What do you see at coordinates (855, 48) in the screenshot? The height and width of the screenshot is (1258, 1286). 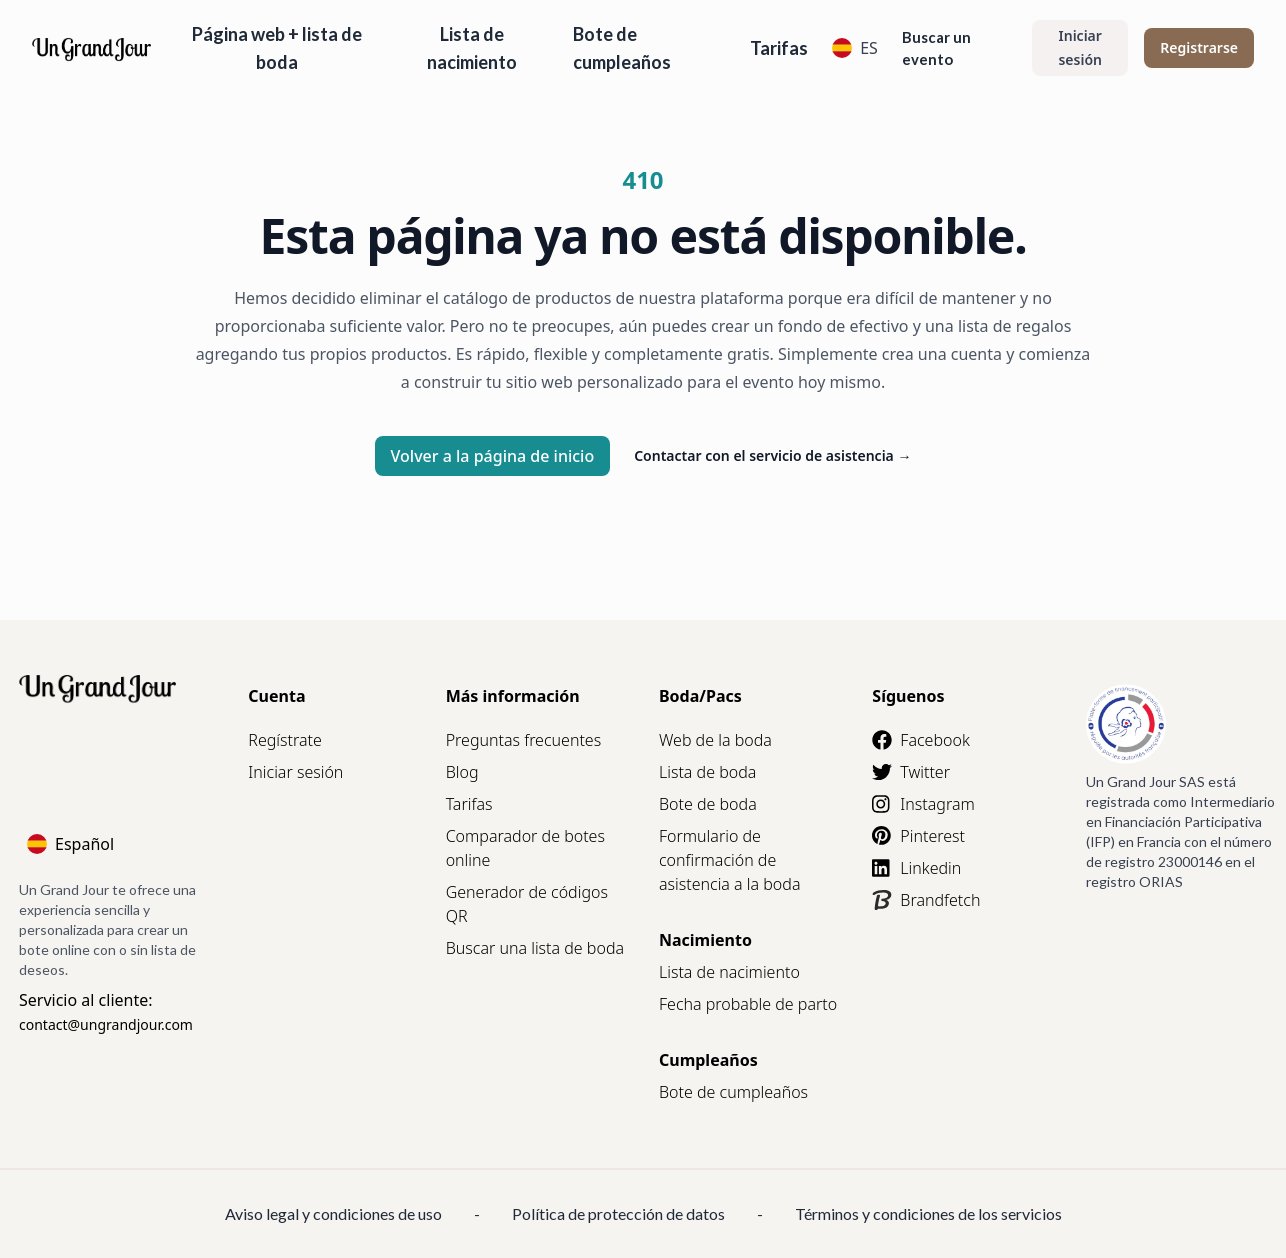 I see `ES [Language]` at bounding box center [855, 48].